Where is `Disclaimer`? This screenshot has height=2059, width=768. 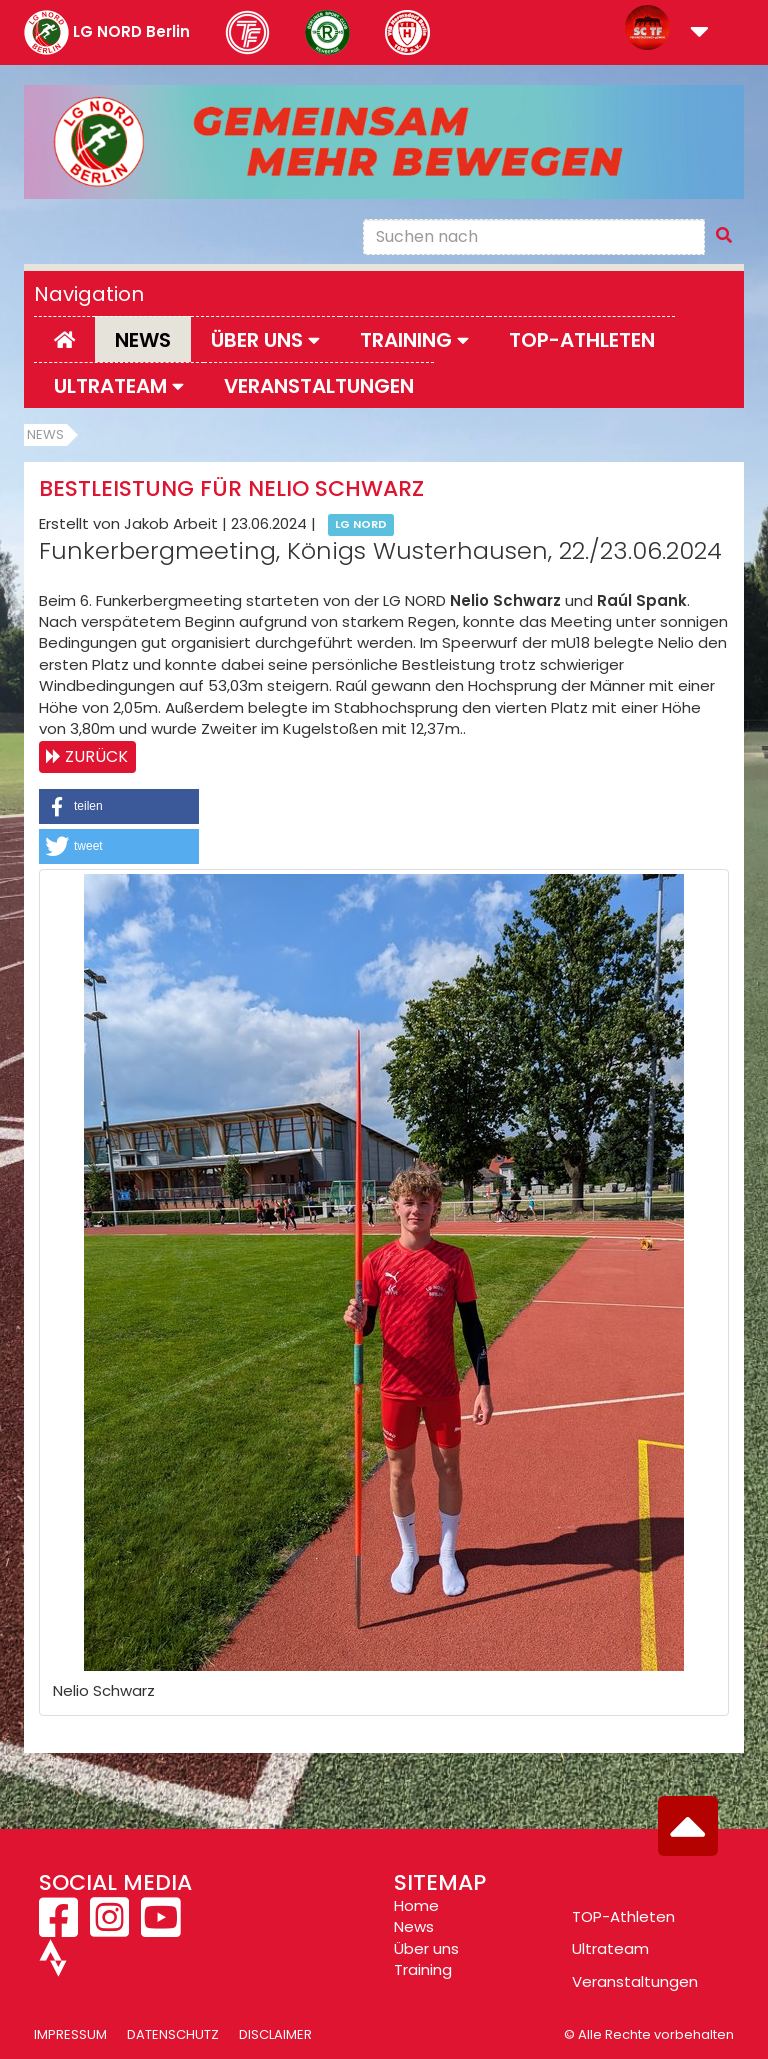
Disclaimer is located at coordinates (275, 2034).